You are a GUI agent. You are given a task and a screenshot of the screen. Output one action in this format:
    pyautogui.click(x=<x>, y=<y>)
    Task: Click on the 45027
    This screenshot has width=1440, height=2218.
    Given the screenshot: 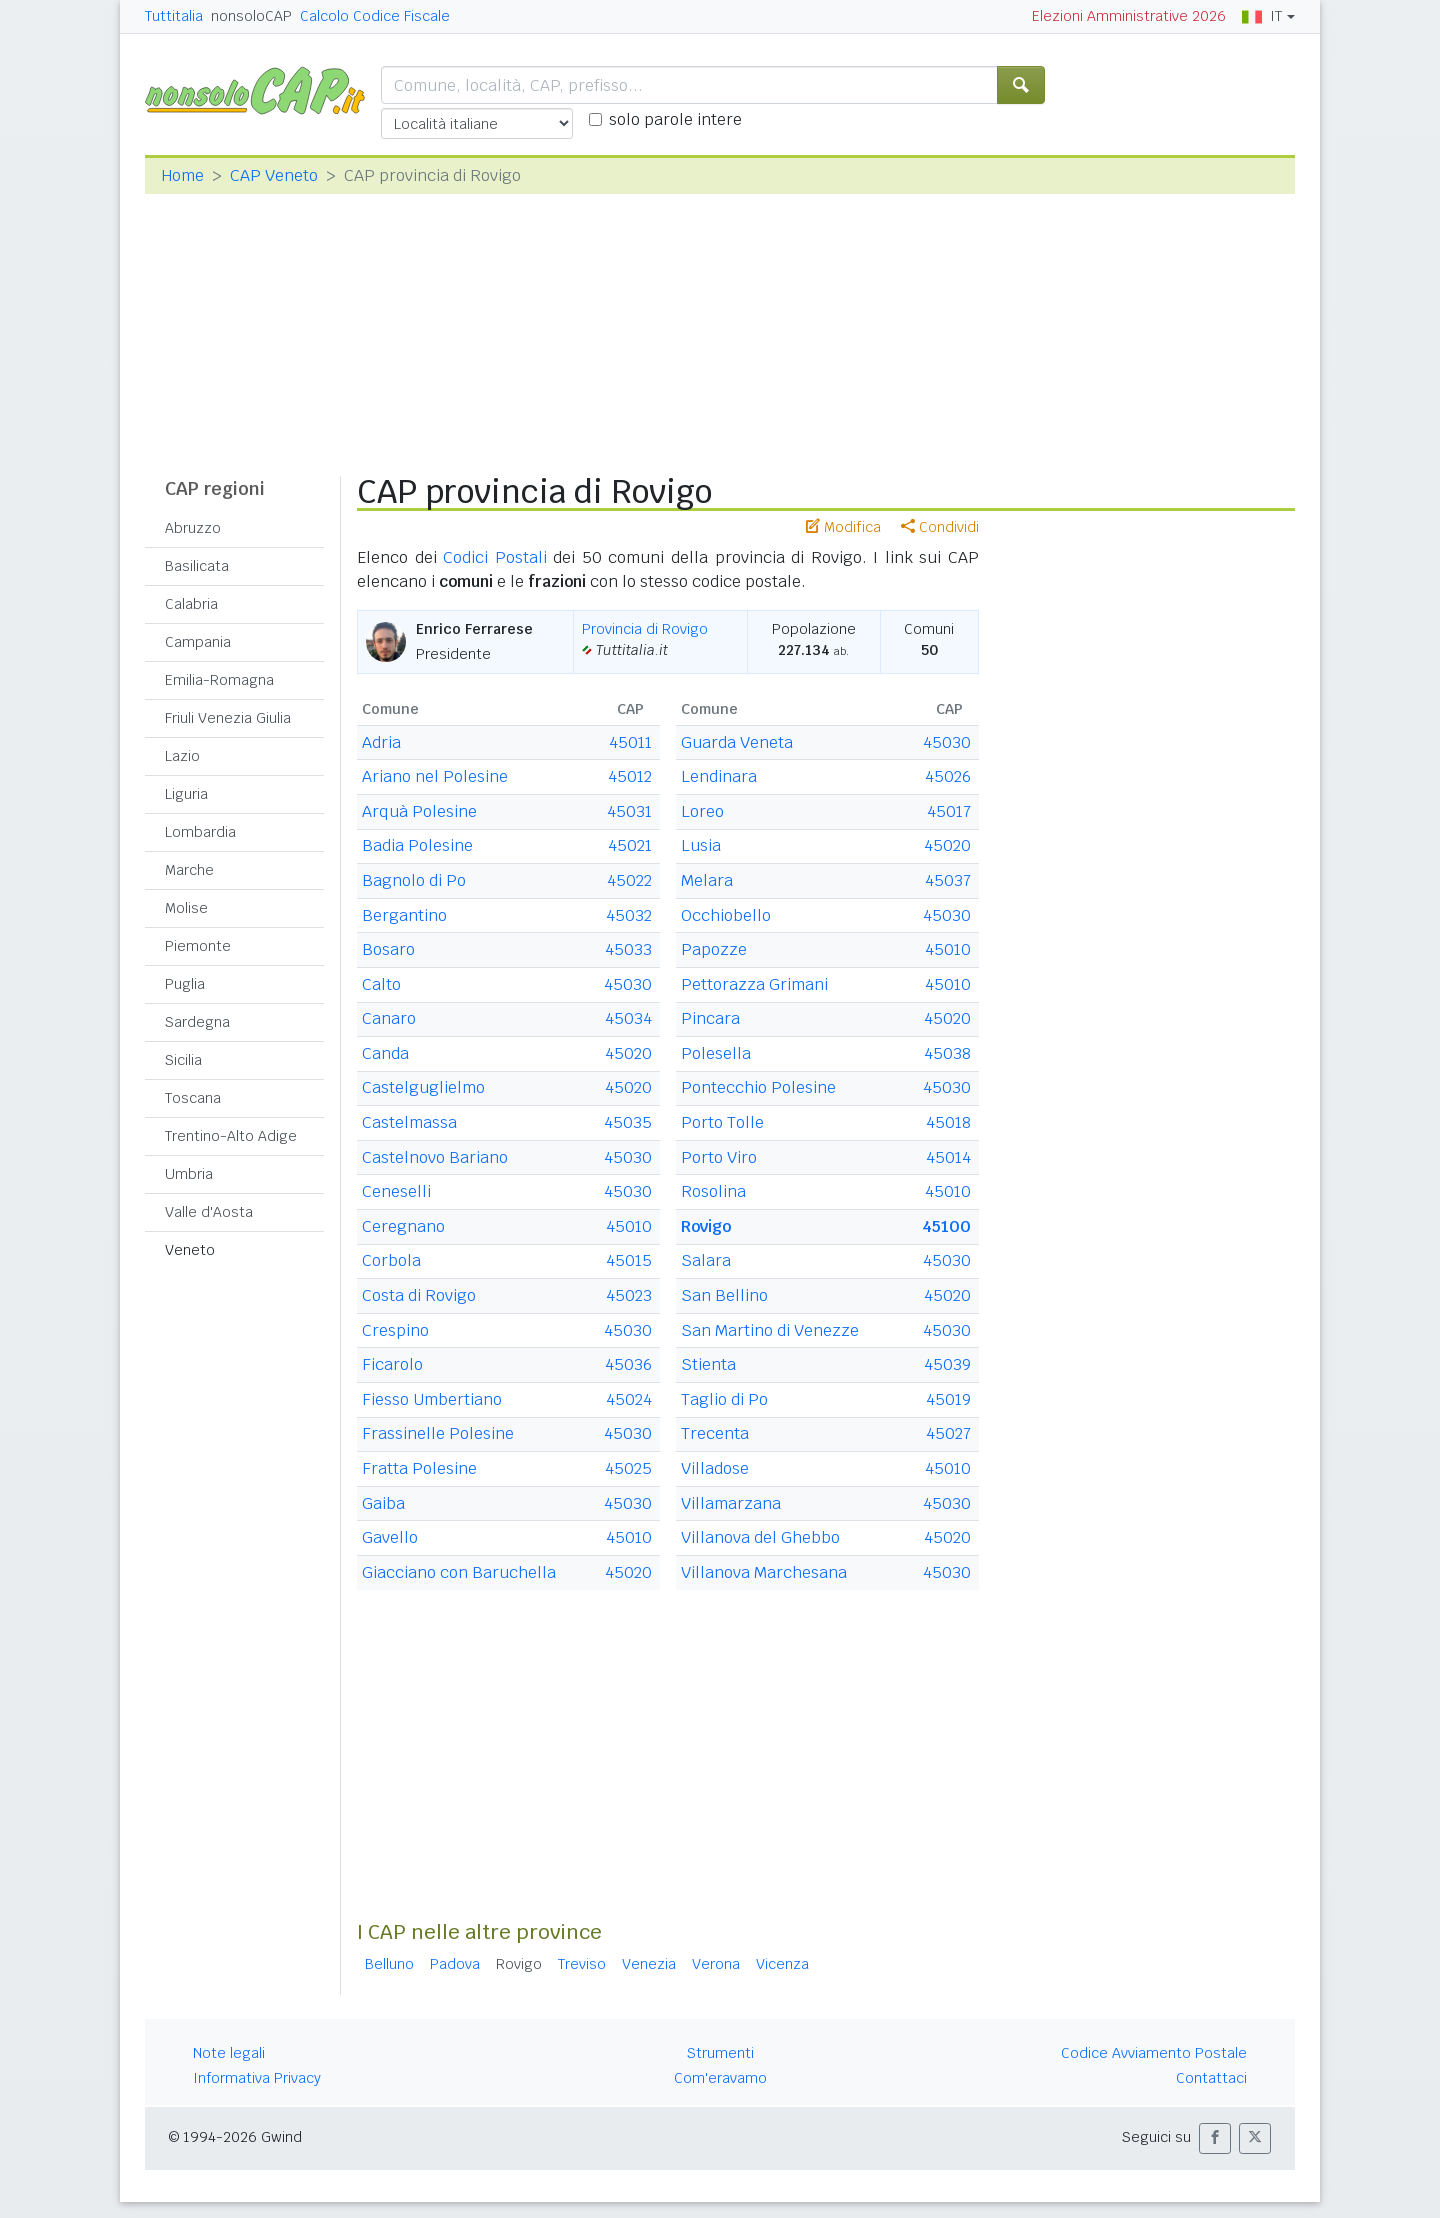 What is the action you would take?
    pyautogui.click(x=948, y=1433)
    